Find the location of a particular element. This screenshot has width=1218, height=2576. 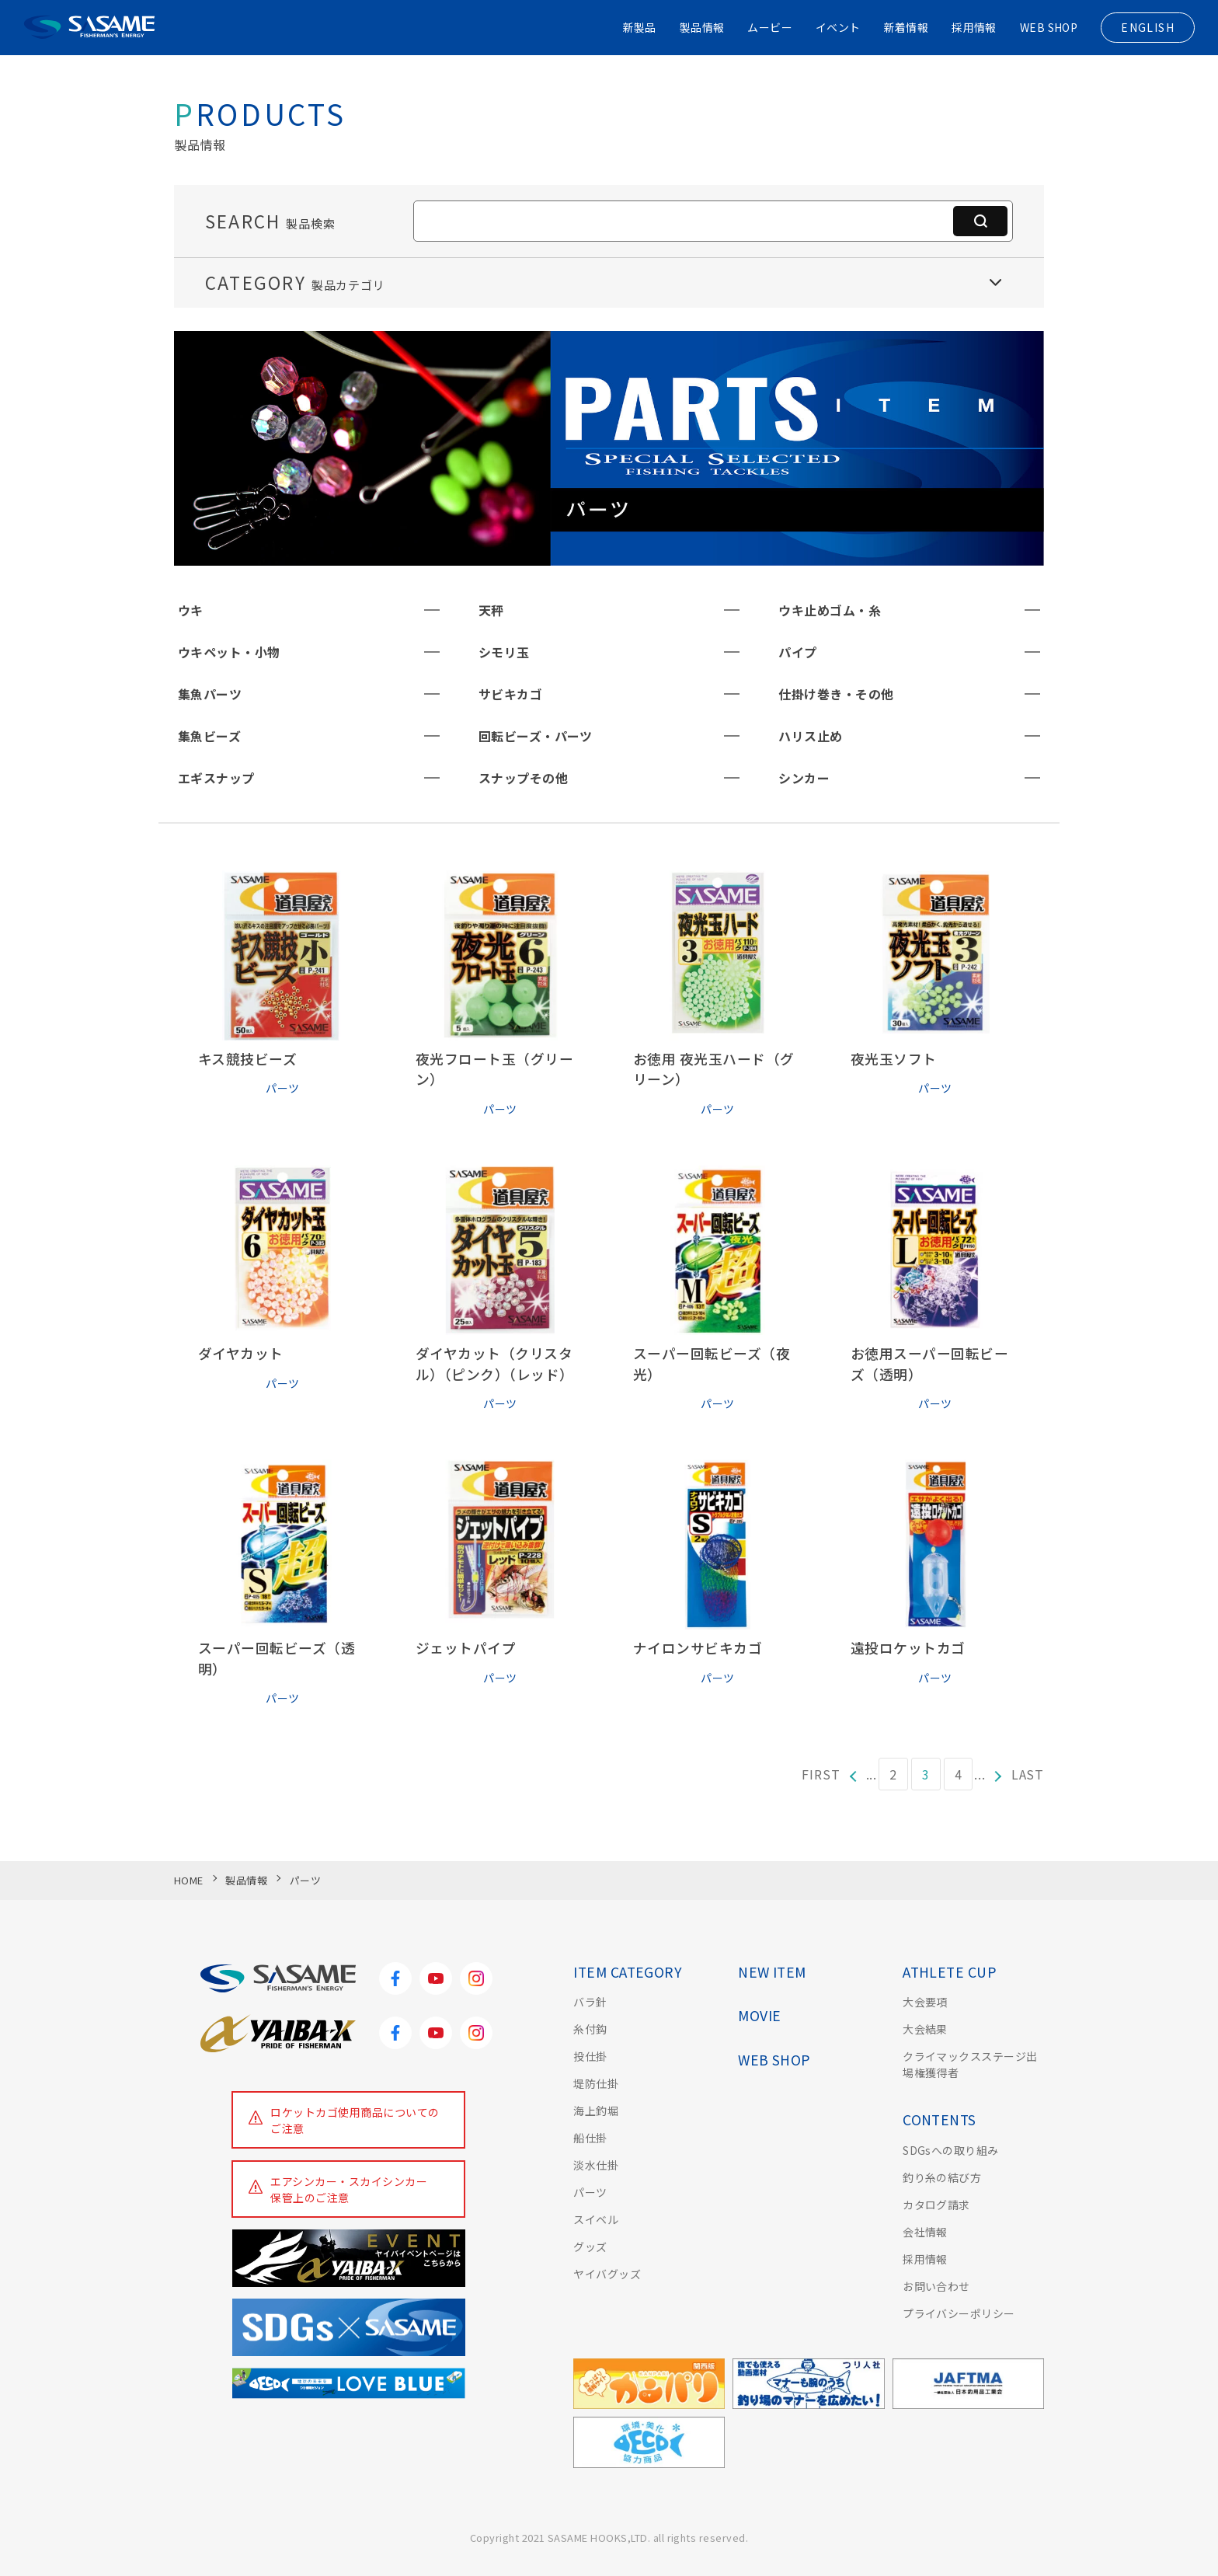

パイプ is located at coordinates (797, 652).